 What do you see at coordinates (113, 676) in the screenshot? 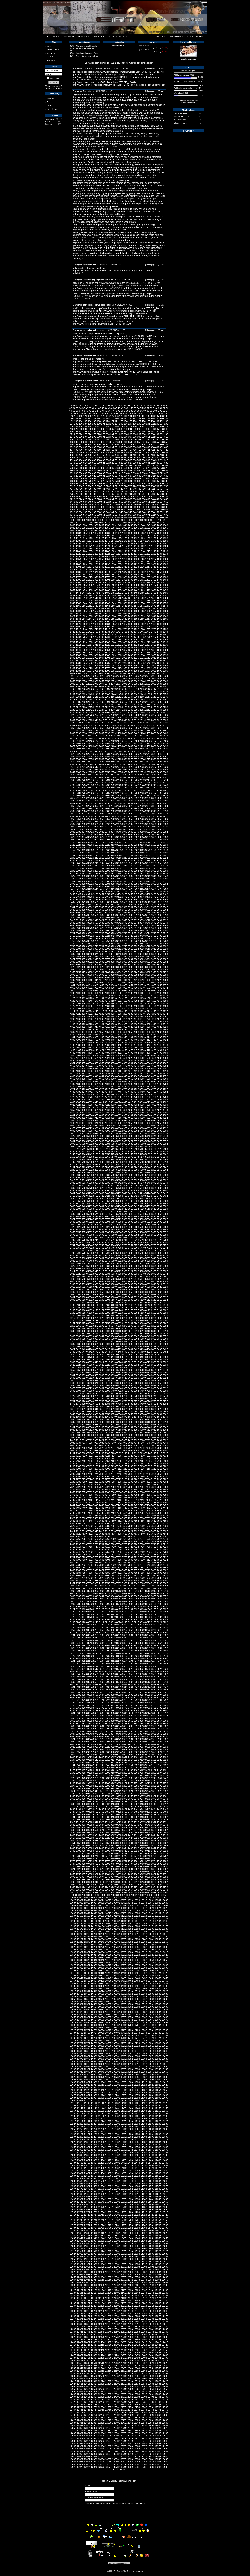
I see `2025` at bounding box center [113, 676].